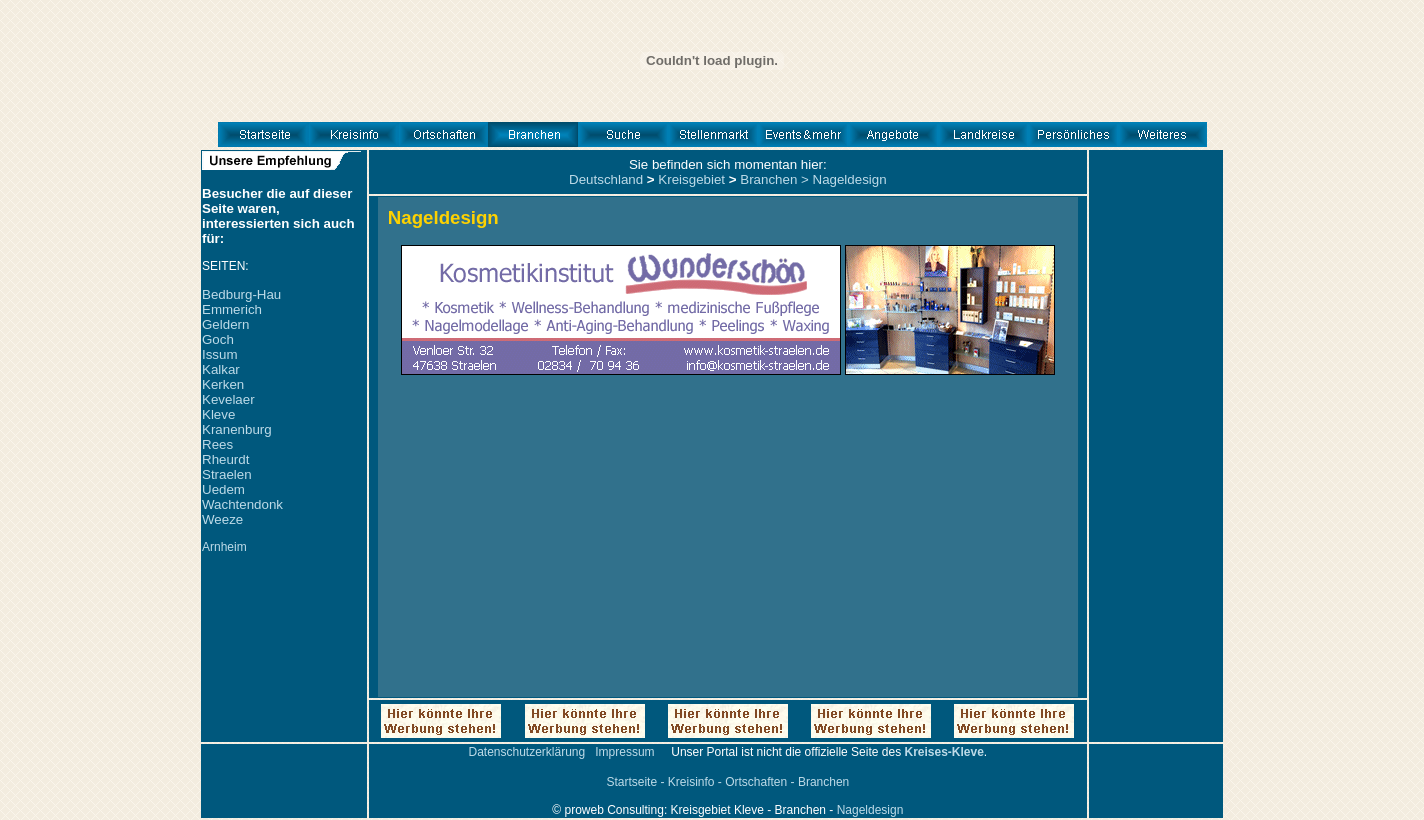 The height and width of the screenshot is (820, 1424). Describe the element at coordinates (227, 474) in the screenshot. I see `Straelen` at that location.